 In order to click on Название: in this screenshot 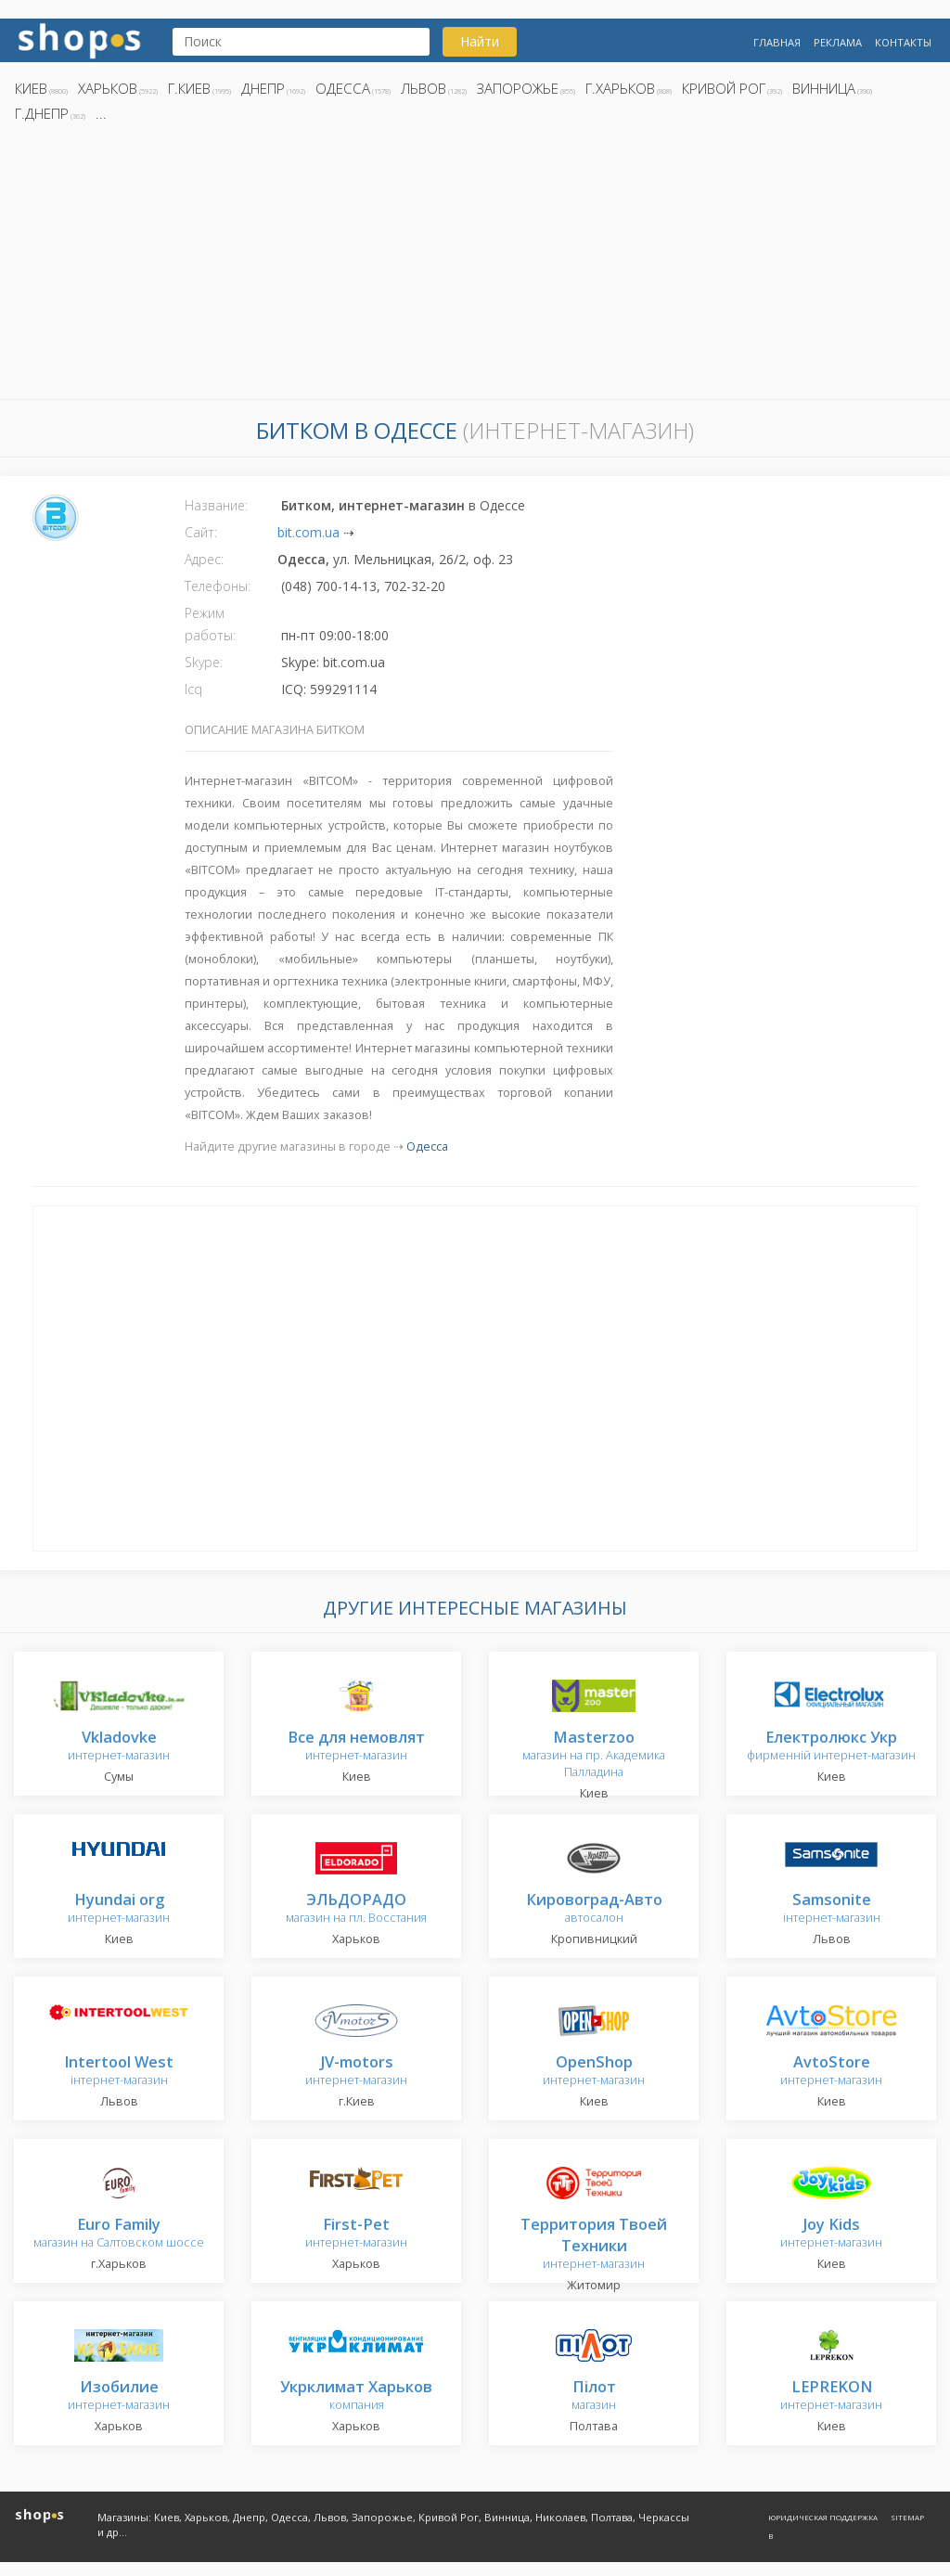, I will do `click(216, 505)`.